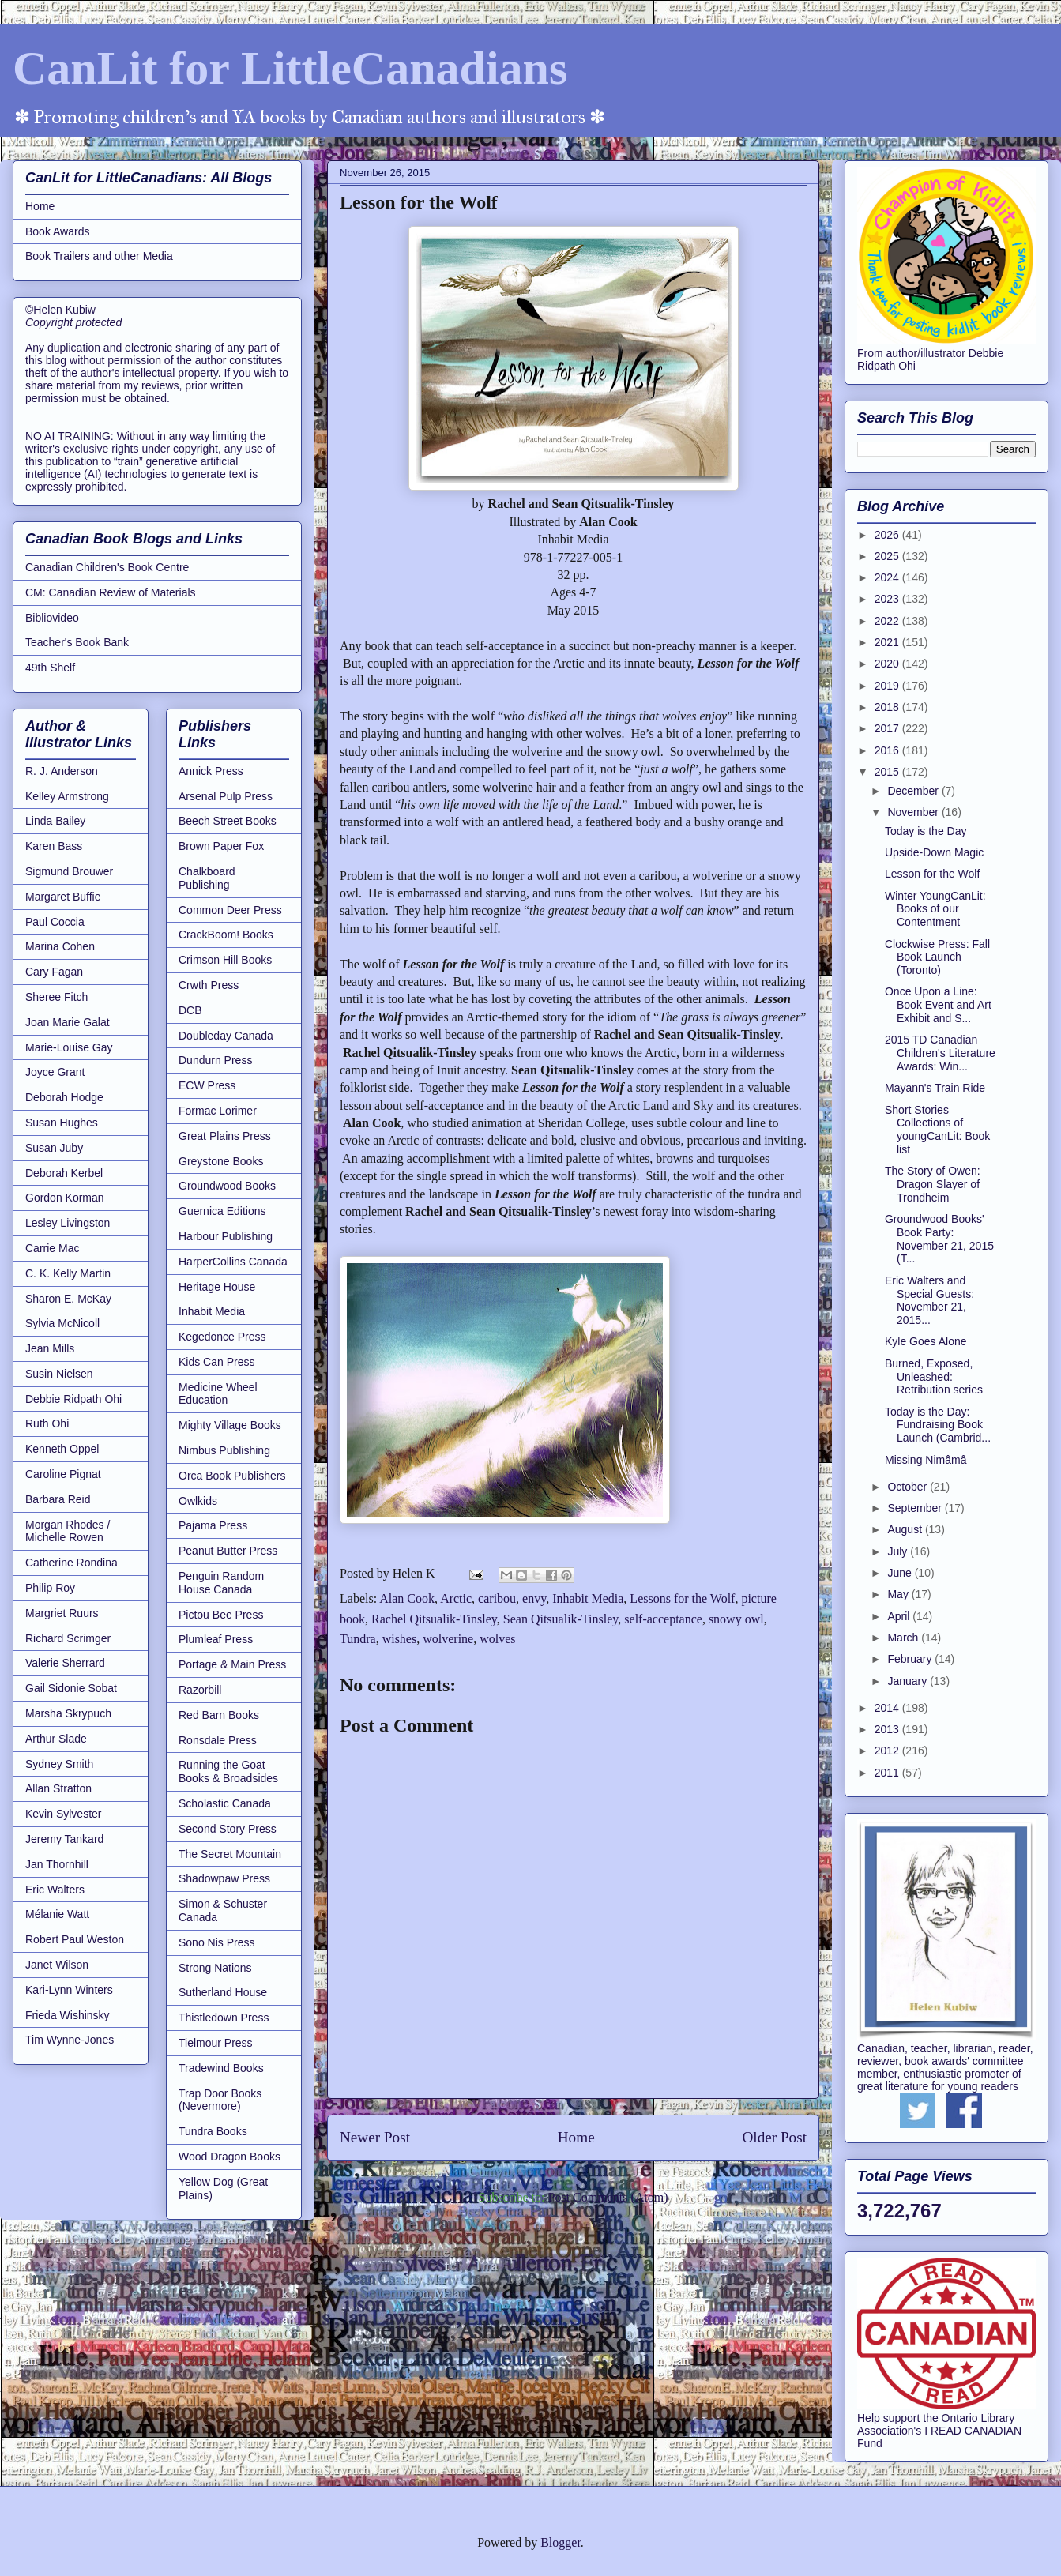 The height and width of the screenshot is (2576, 1061). Describe the element at coordinates (216, 1639) in the screenshot. I see `Plumleaf Press` at that location.